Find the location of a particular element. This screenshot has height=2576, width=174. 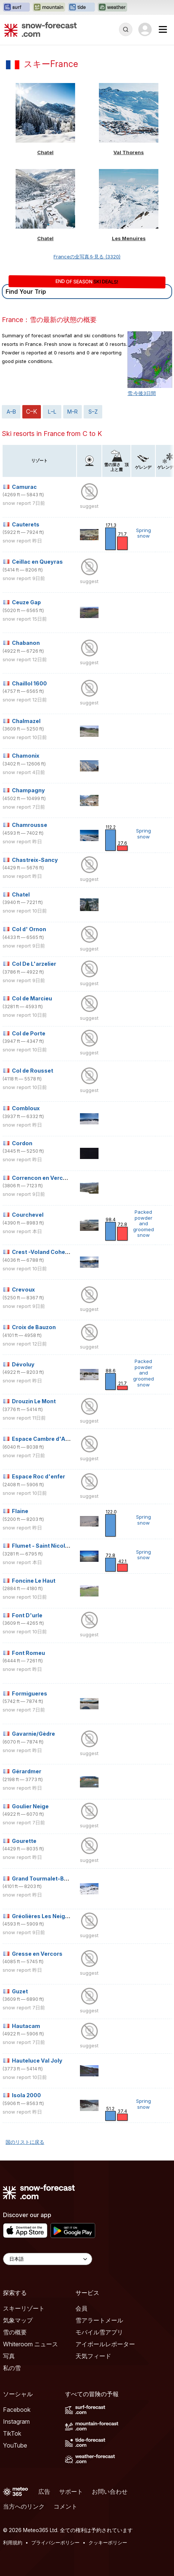

Col de Porte is located at coordinates (28, 1033).